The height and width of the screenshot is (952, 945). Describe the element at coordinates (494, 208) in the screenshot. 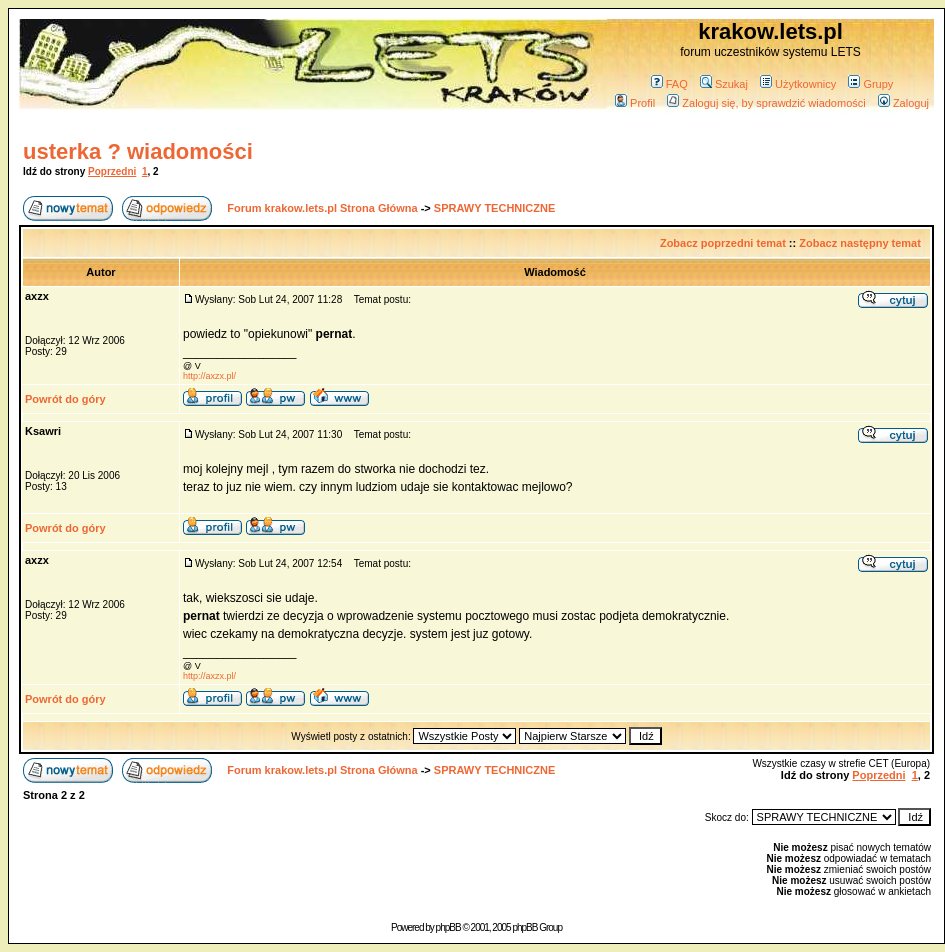

I see `SPRAWY TECHNICZNE` at that location.